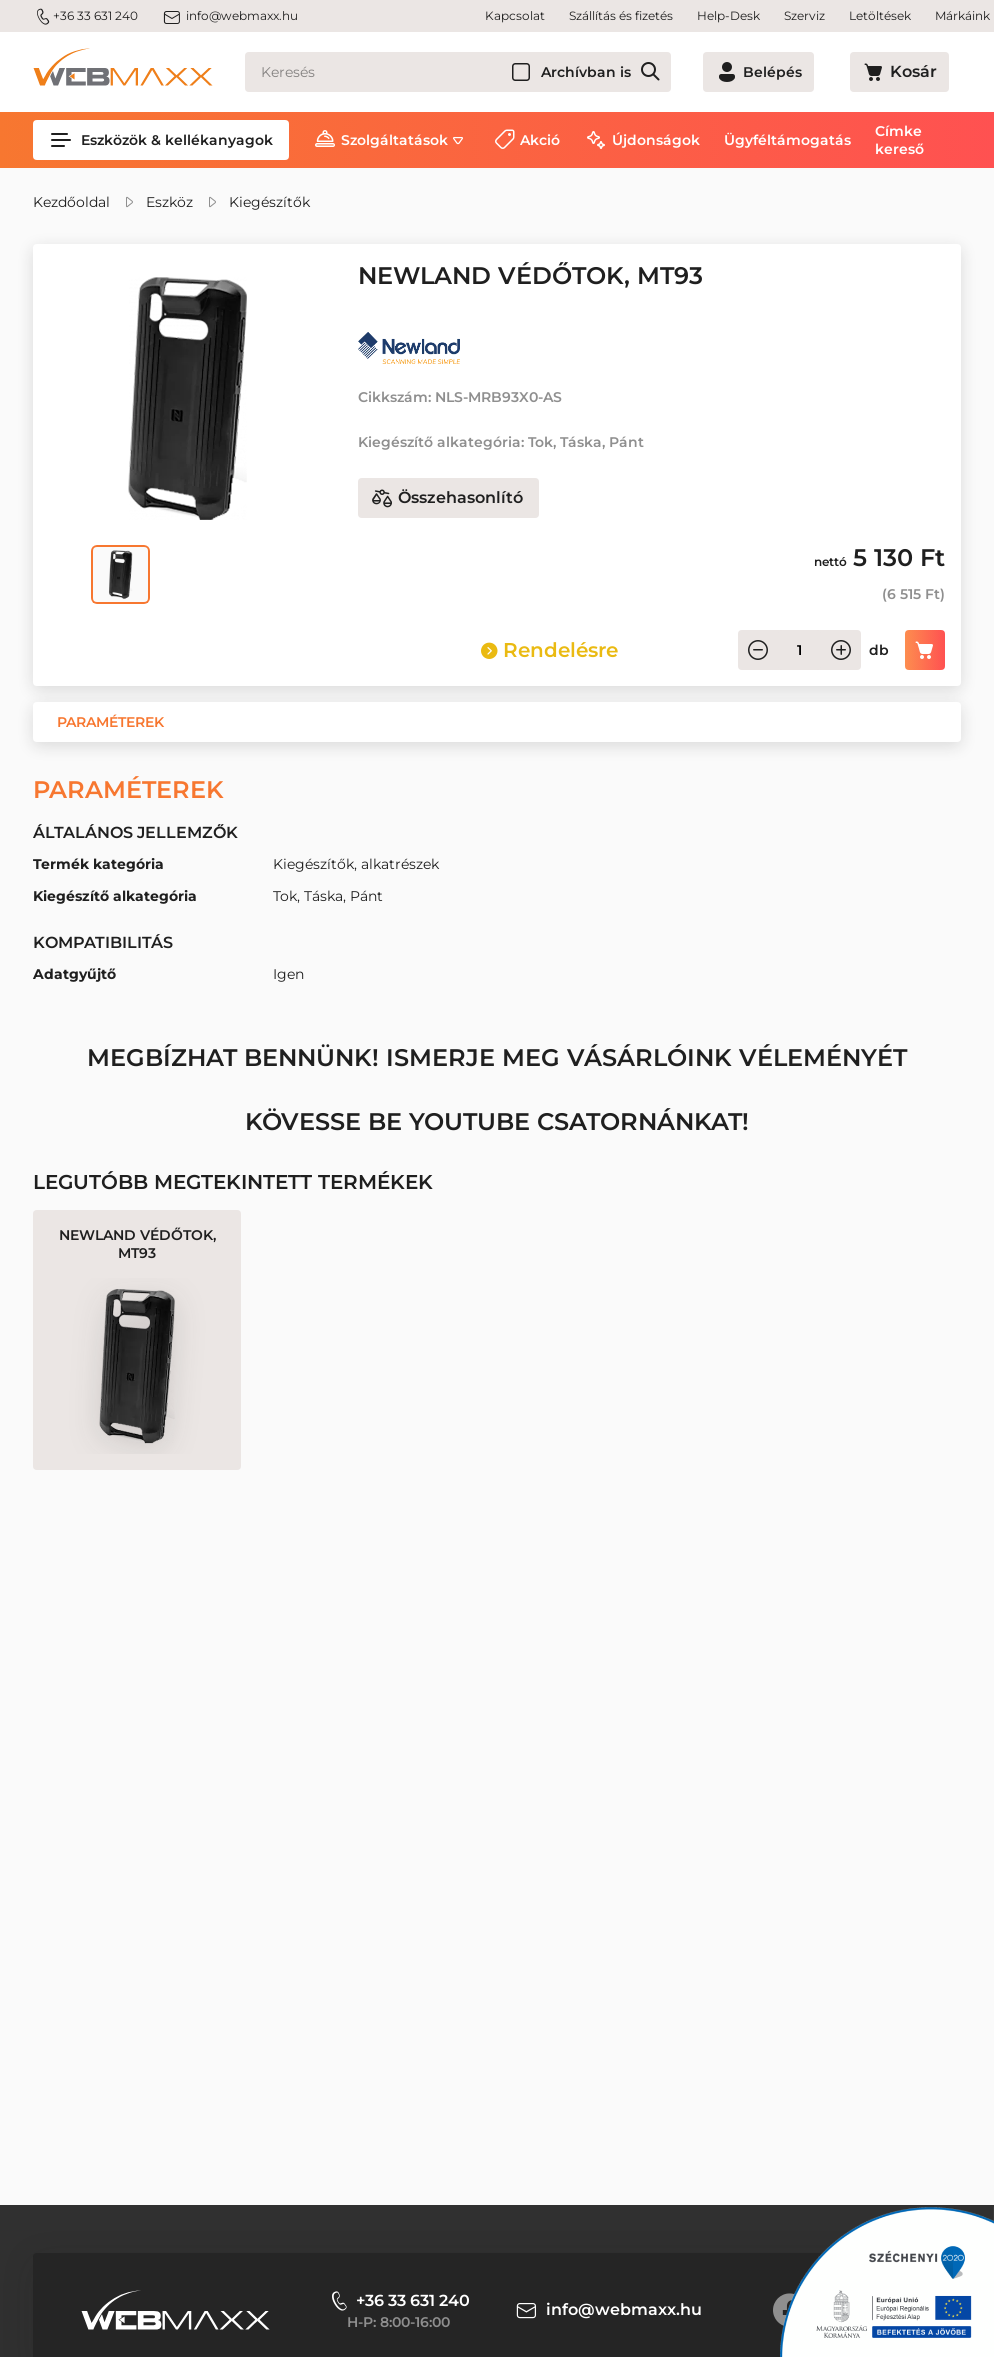 The height and width of the screenshot is (2357, 994). I want to click on Címke kereső, so click(899, 140).